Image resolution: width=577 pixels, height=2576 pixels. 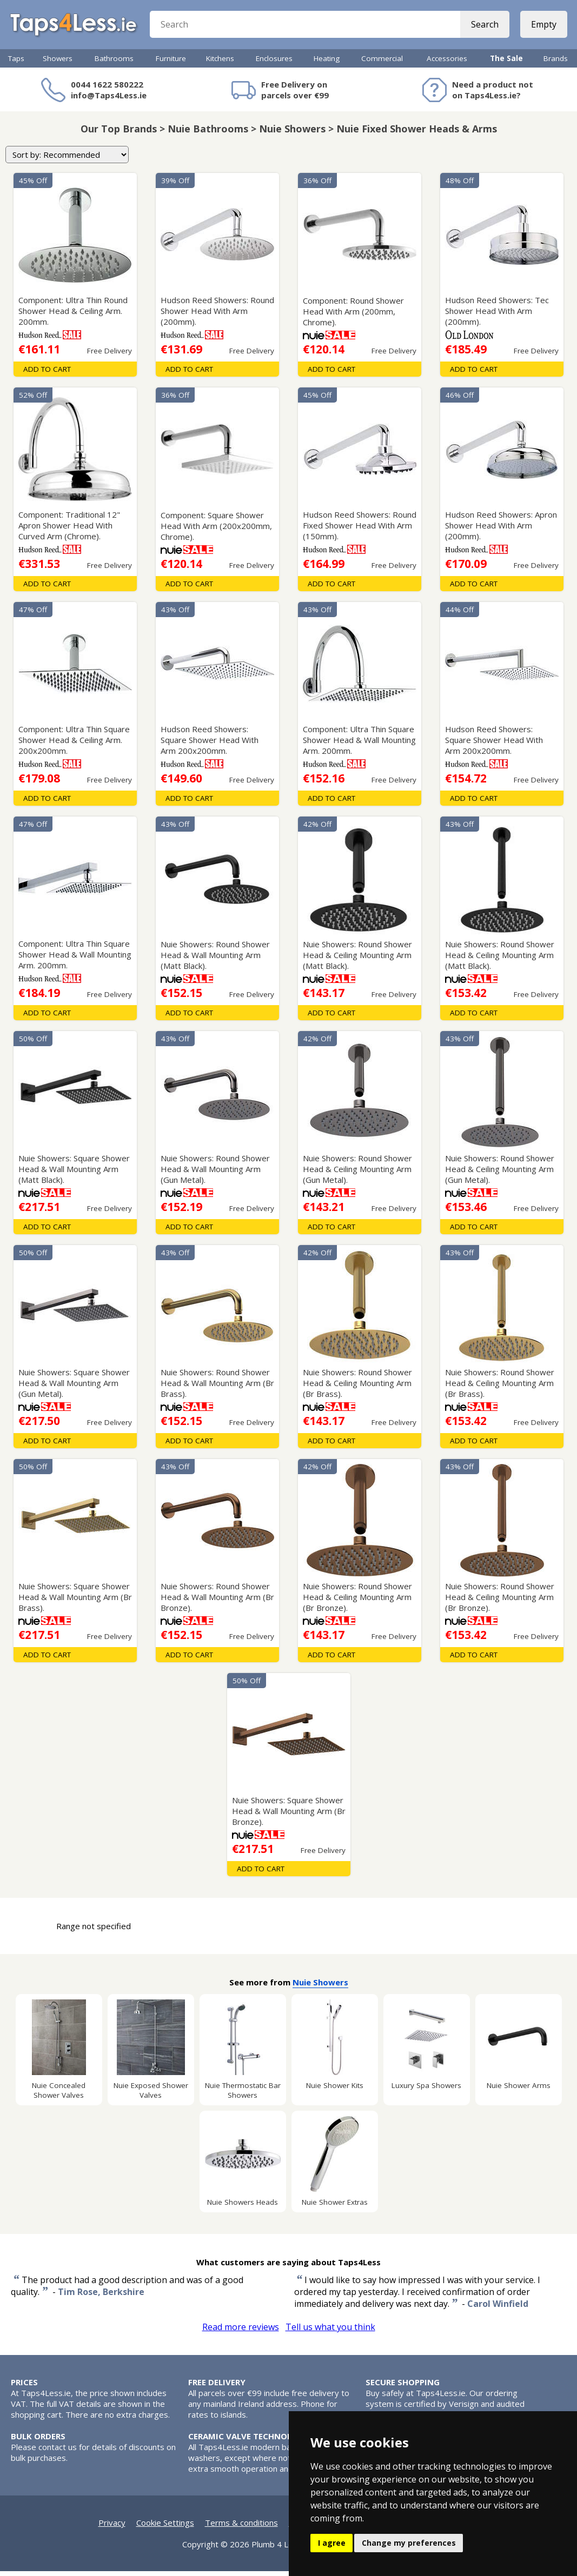 What do you see at coordinates (409, 2543) in the screenshot?
I see `Change my preferences [button]` at bounding box center [409, 2543].